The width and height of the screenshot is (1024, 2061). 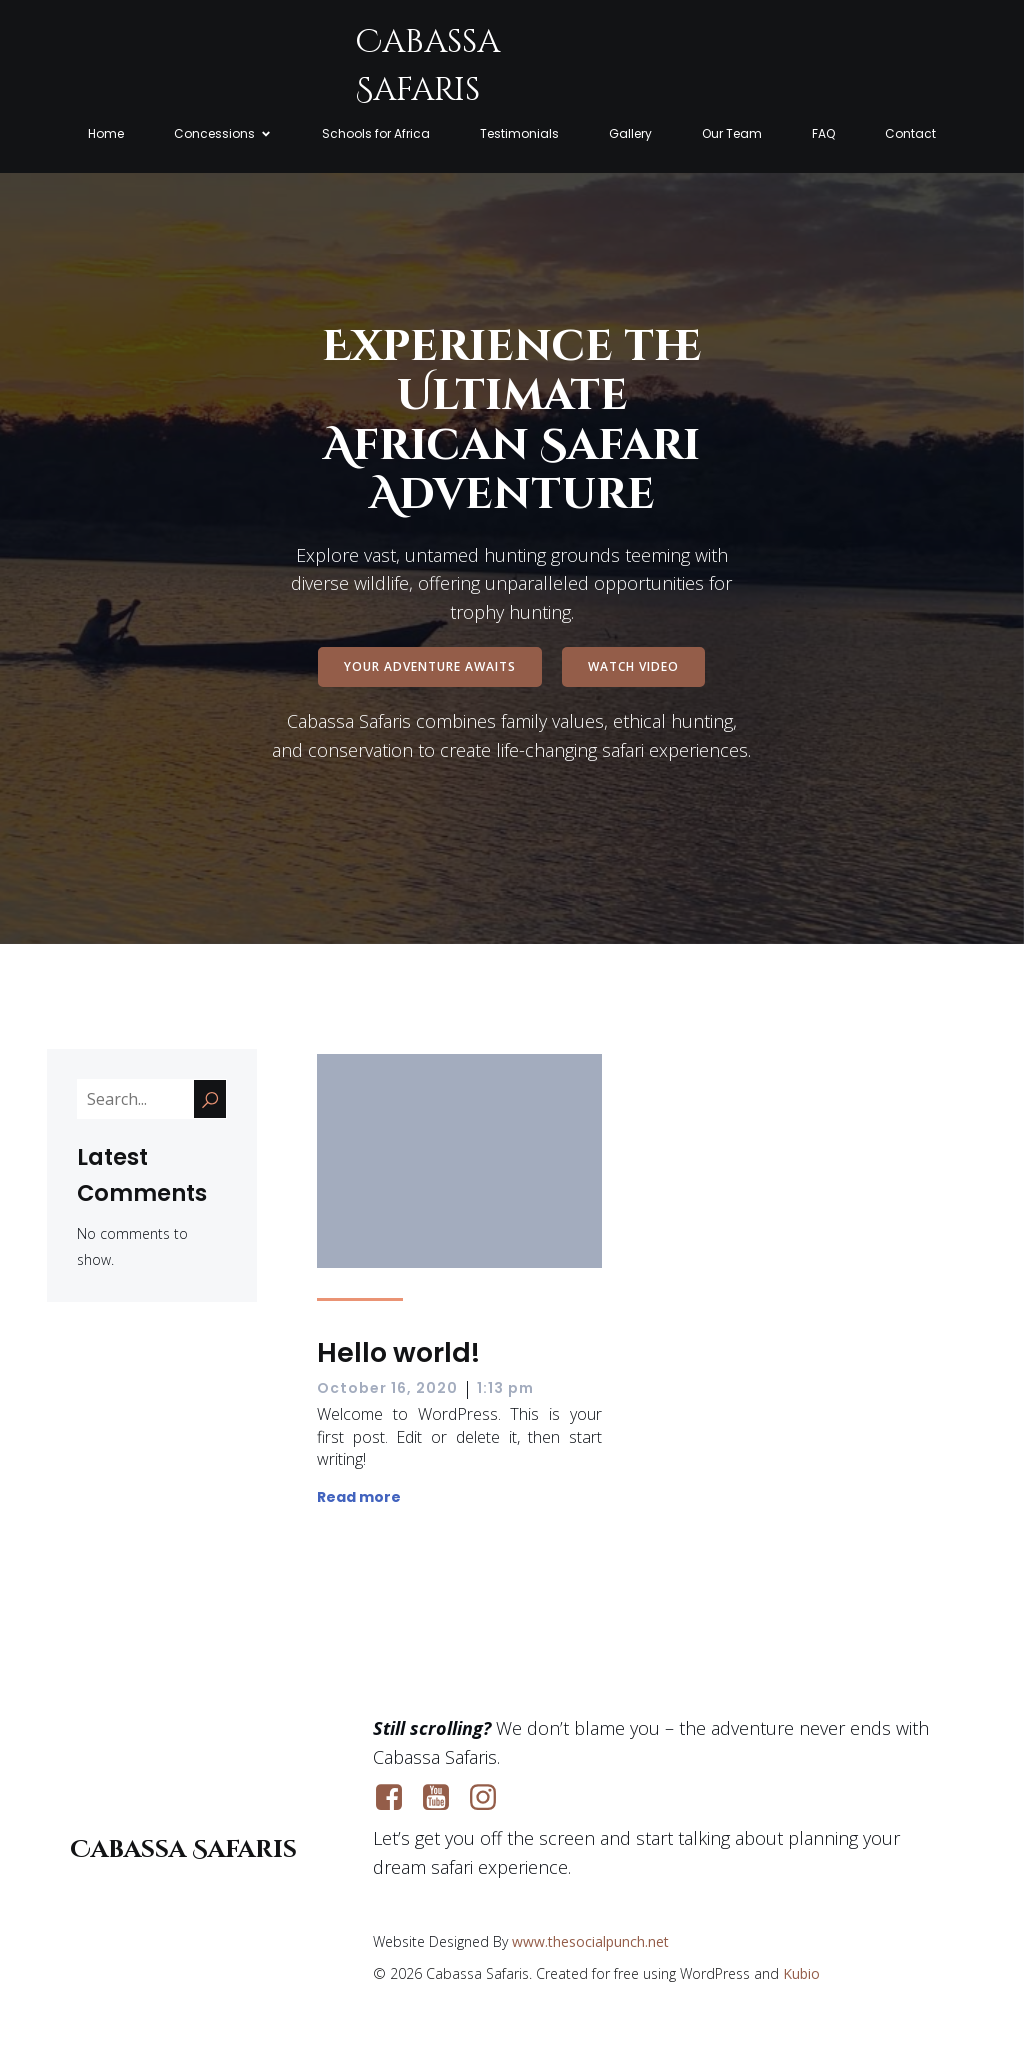 What do you see at coordinates (519, 134) in the screenshot?
I see `Testimonials` at bounding box center [519, 134].